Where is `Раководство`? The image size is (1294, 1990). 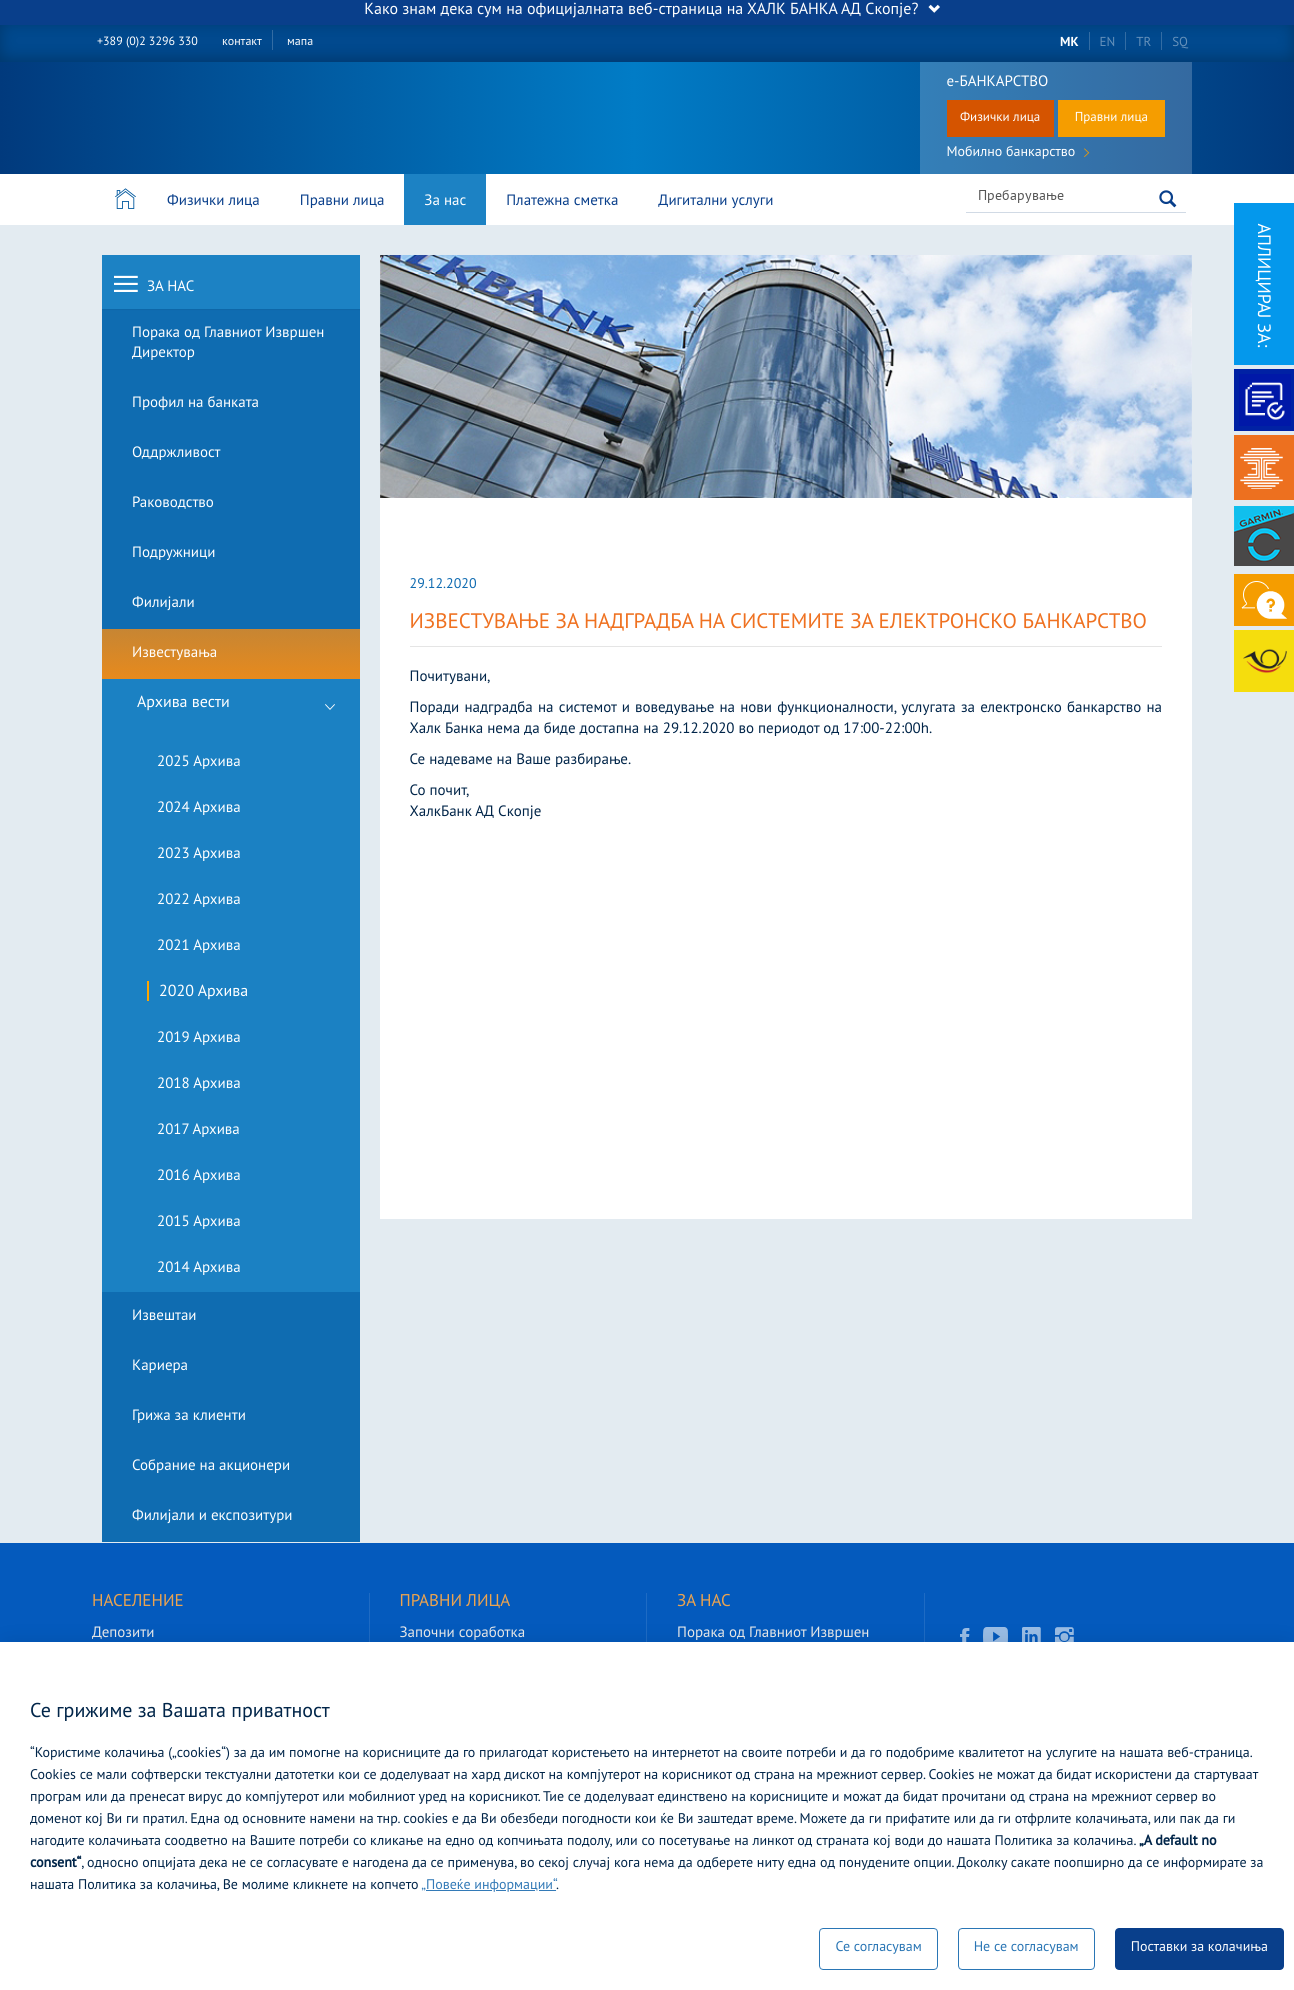
Раководство is located at coordinates (173, 503).